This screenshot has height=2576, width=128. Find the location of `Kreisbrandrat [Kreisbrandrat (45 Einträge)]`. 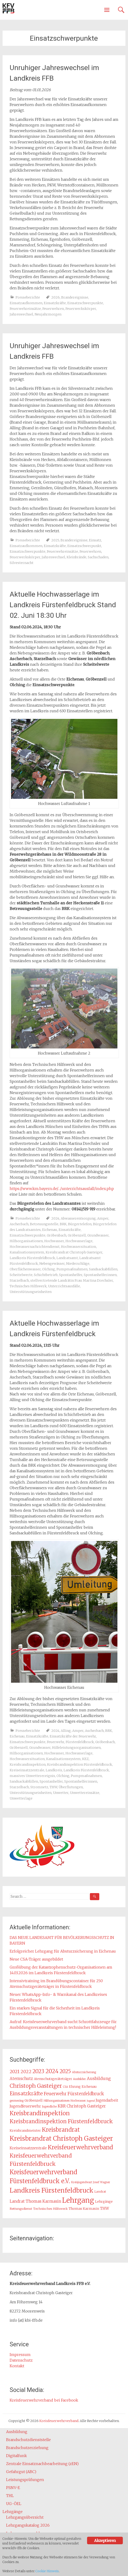

Kreisbrandrat [Kreisbrandrat (45 Einträge)] is located at coordinates (61, 2129).